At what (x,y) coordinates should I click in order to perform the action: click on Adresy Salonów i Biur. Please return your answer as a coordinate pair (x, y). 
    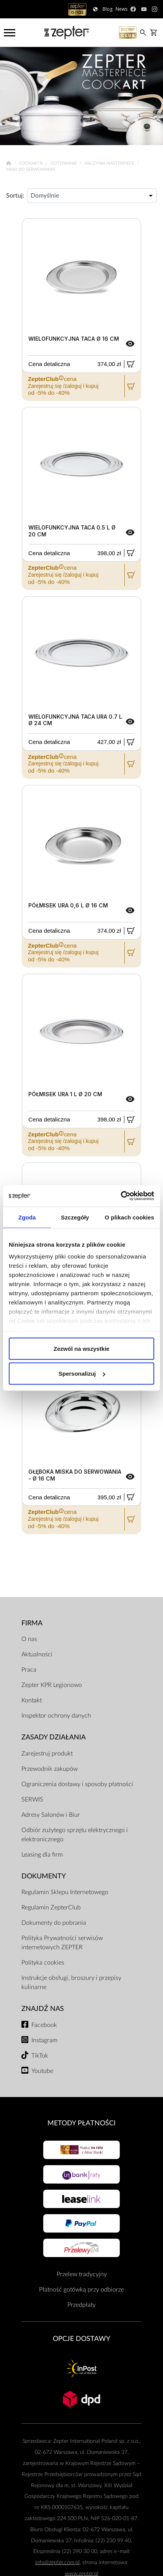
    Looking at the image, I should click on (50, 1815).